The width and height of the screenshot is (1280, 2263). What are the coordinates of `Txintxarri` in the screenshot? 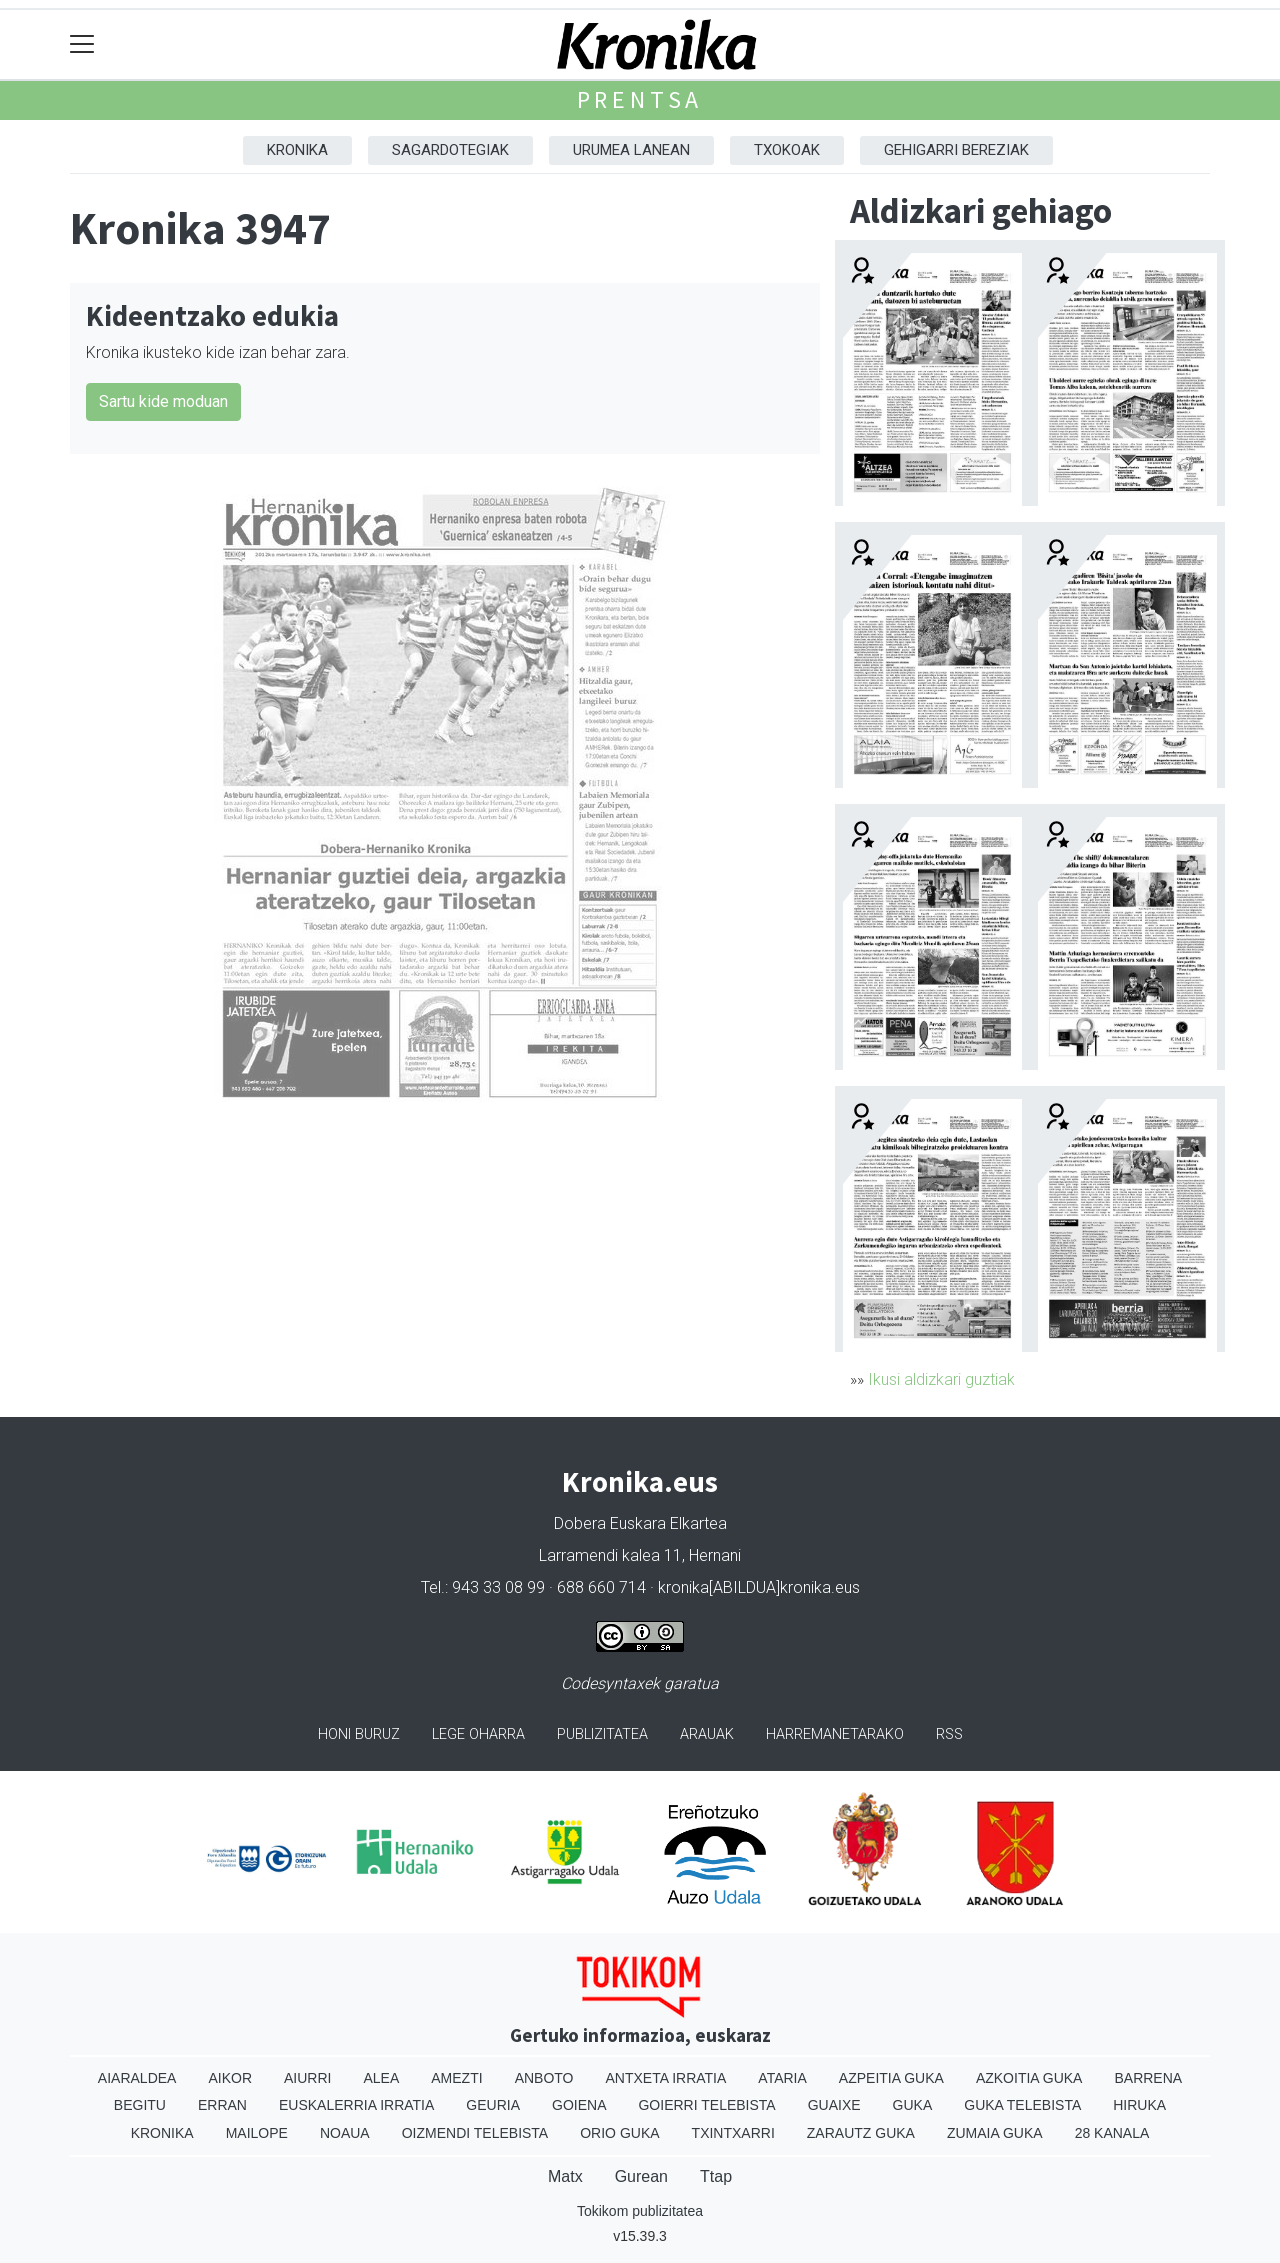 It's located at (733, 2133).